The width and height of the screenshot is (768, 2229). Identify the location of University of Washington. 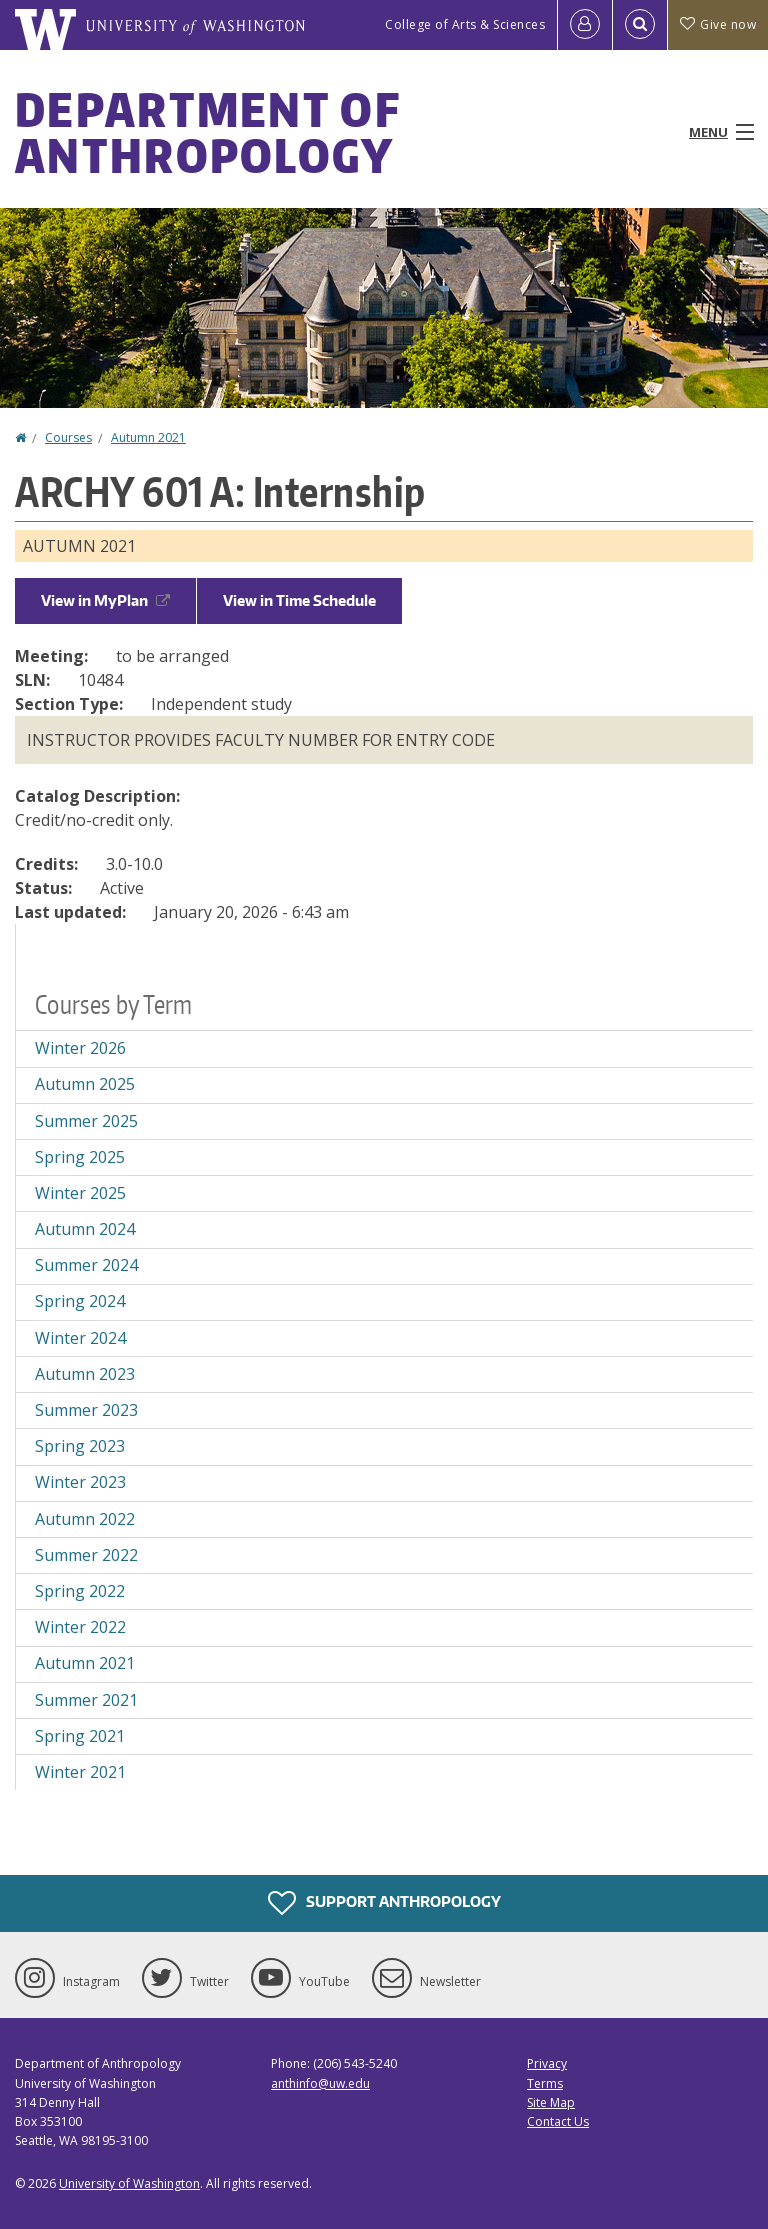
(129, 2183).